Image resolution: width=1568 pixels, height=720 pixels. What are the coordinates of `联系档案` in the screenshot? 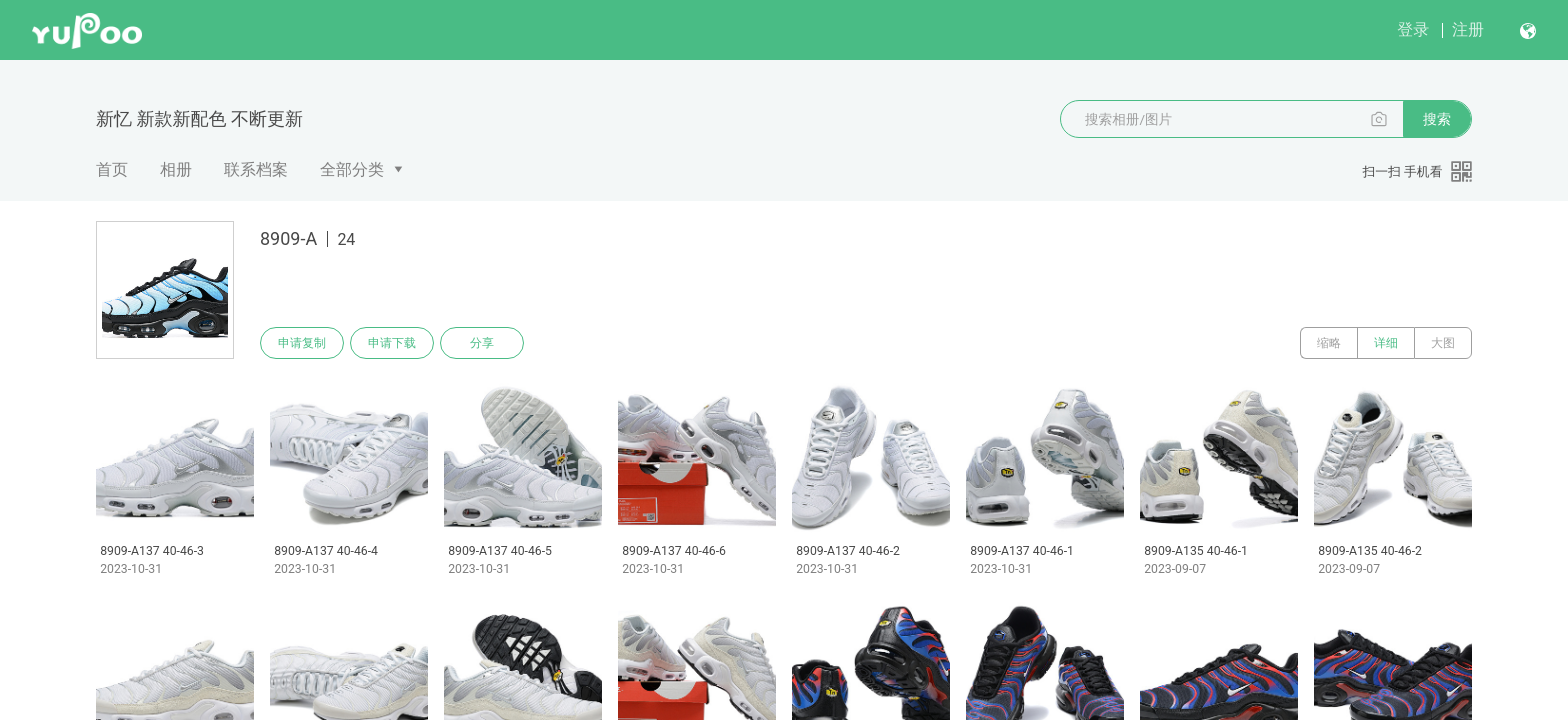 It's located at (256, 169).